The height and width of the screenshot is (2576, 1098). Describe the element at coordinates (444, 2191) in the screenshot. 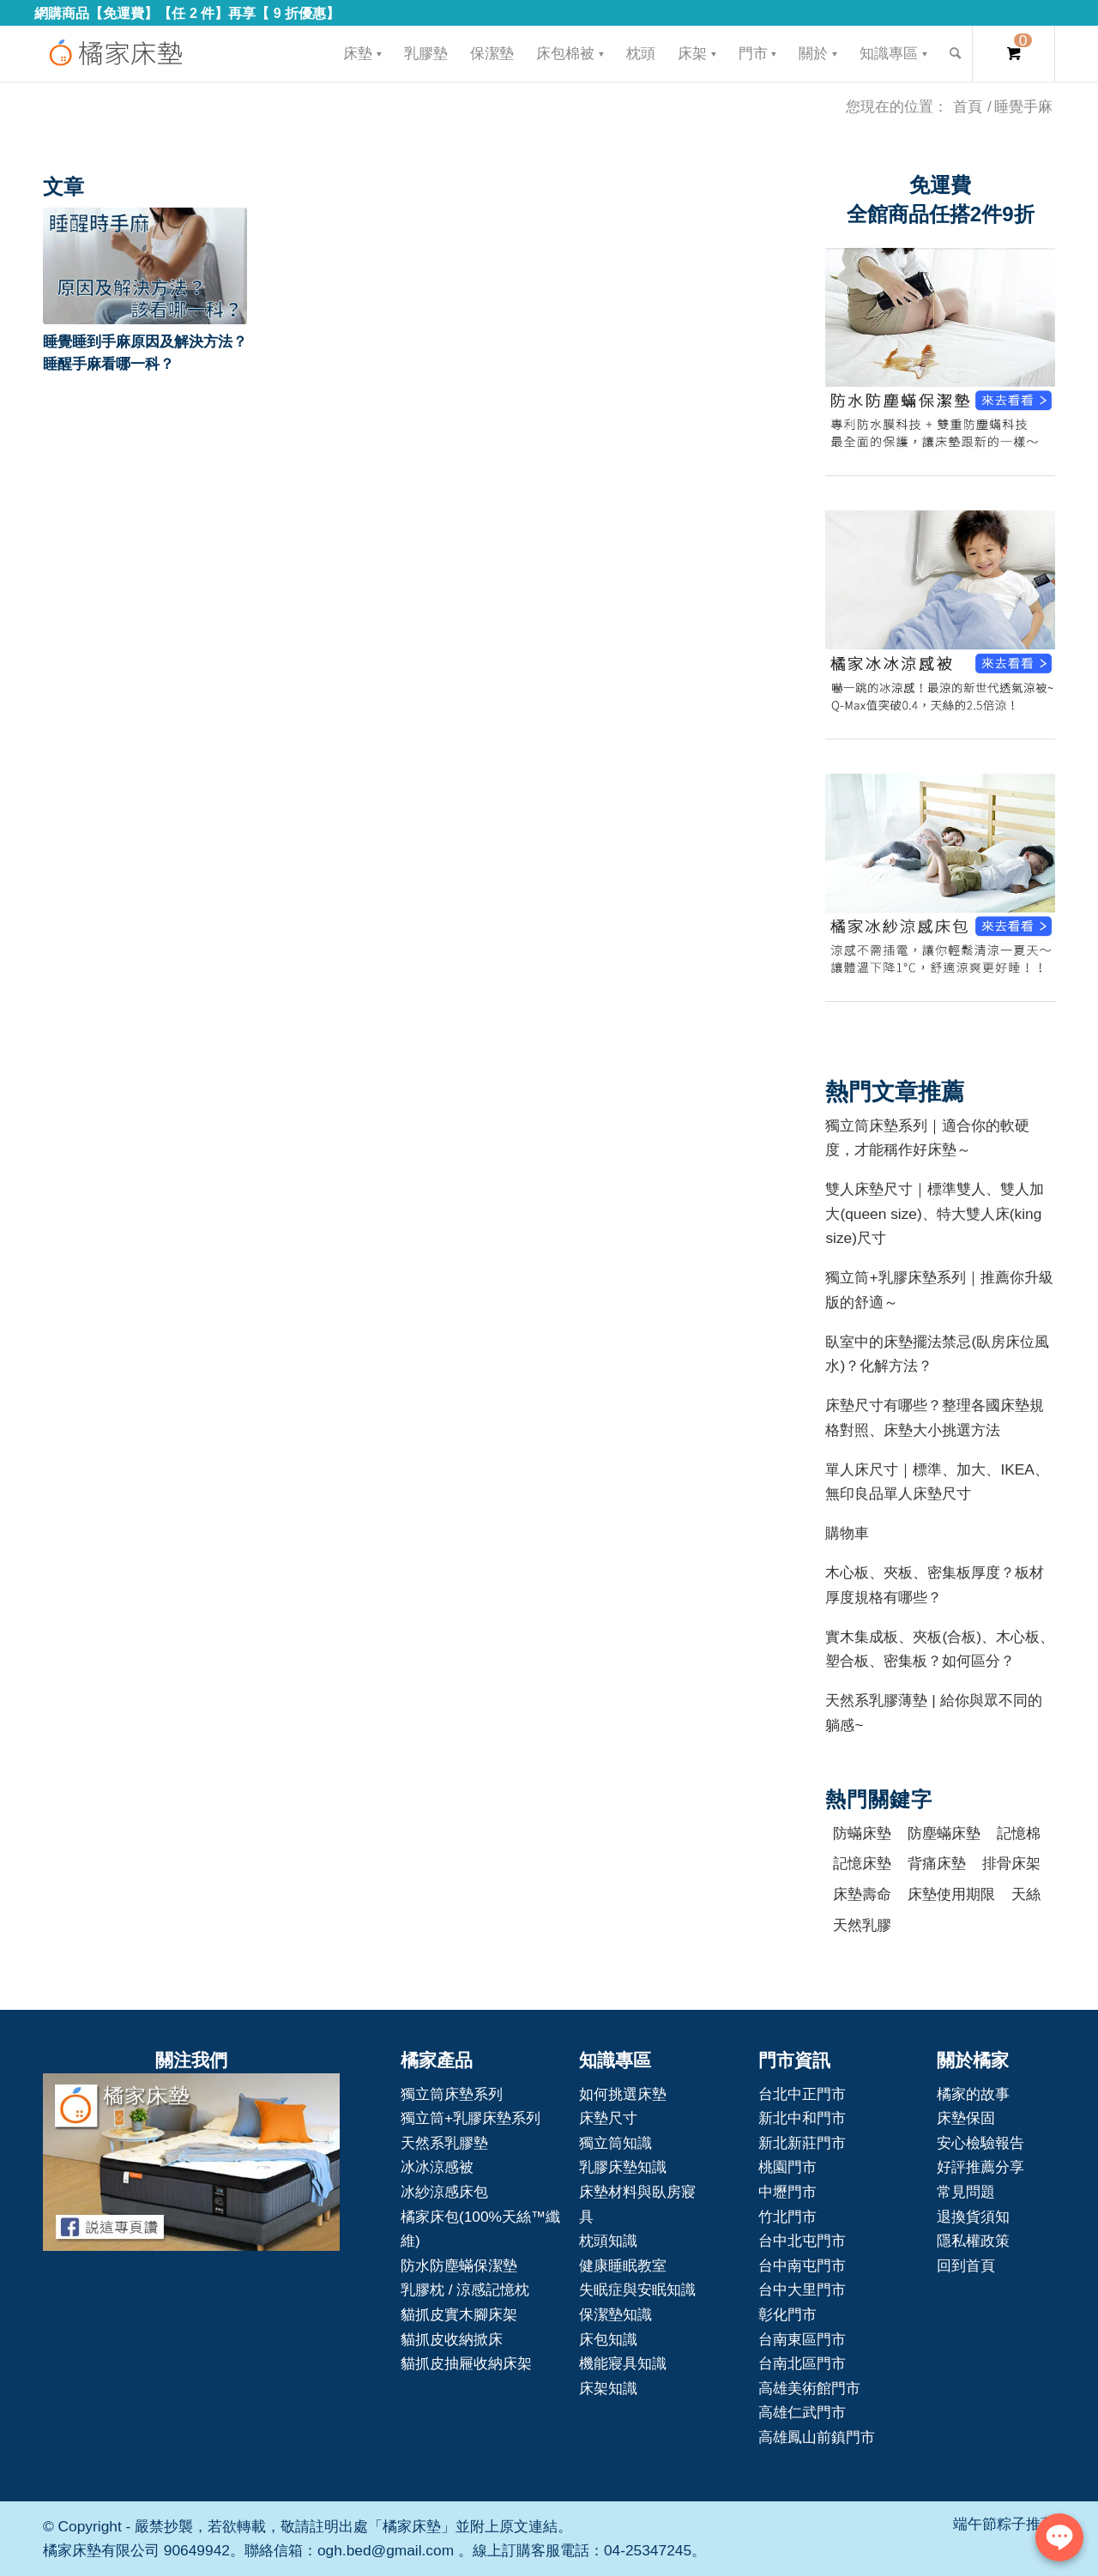

I see `冰紗涼感床包` at that location.